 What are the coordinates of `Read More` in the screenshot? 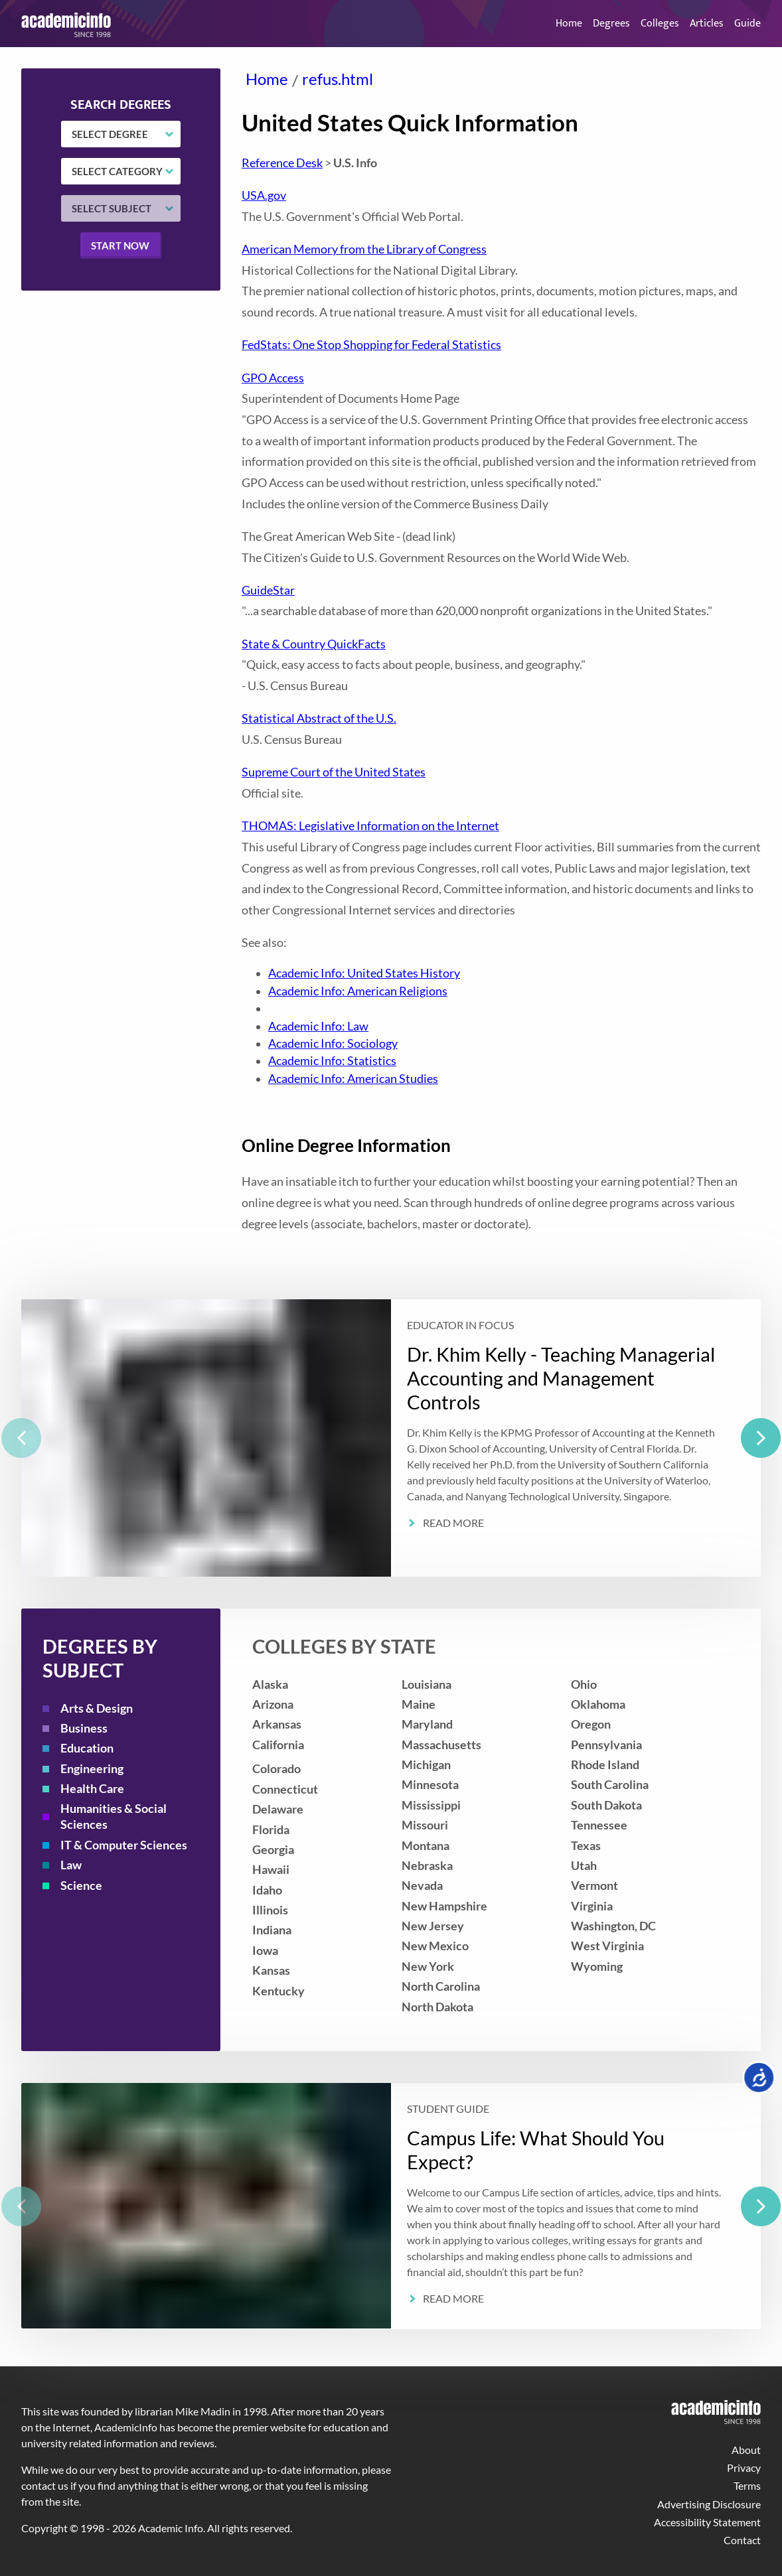 It's located at (453, 1522).